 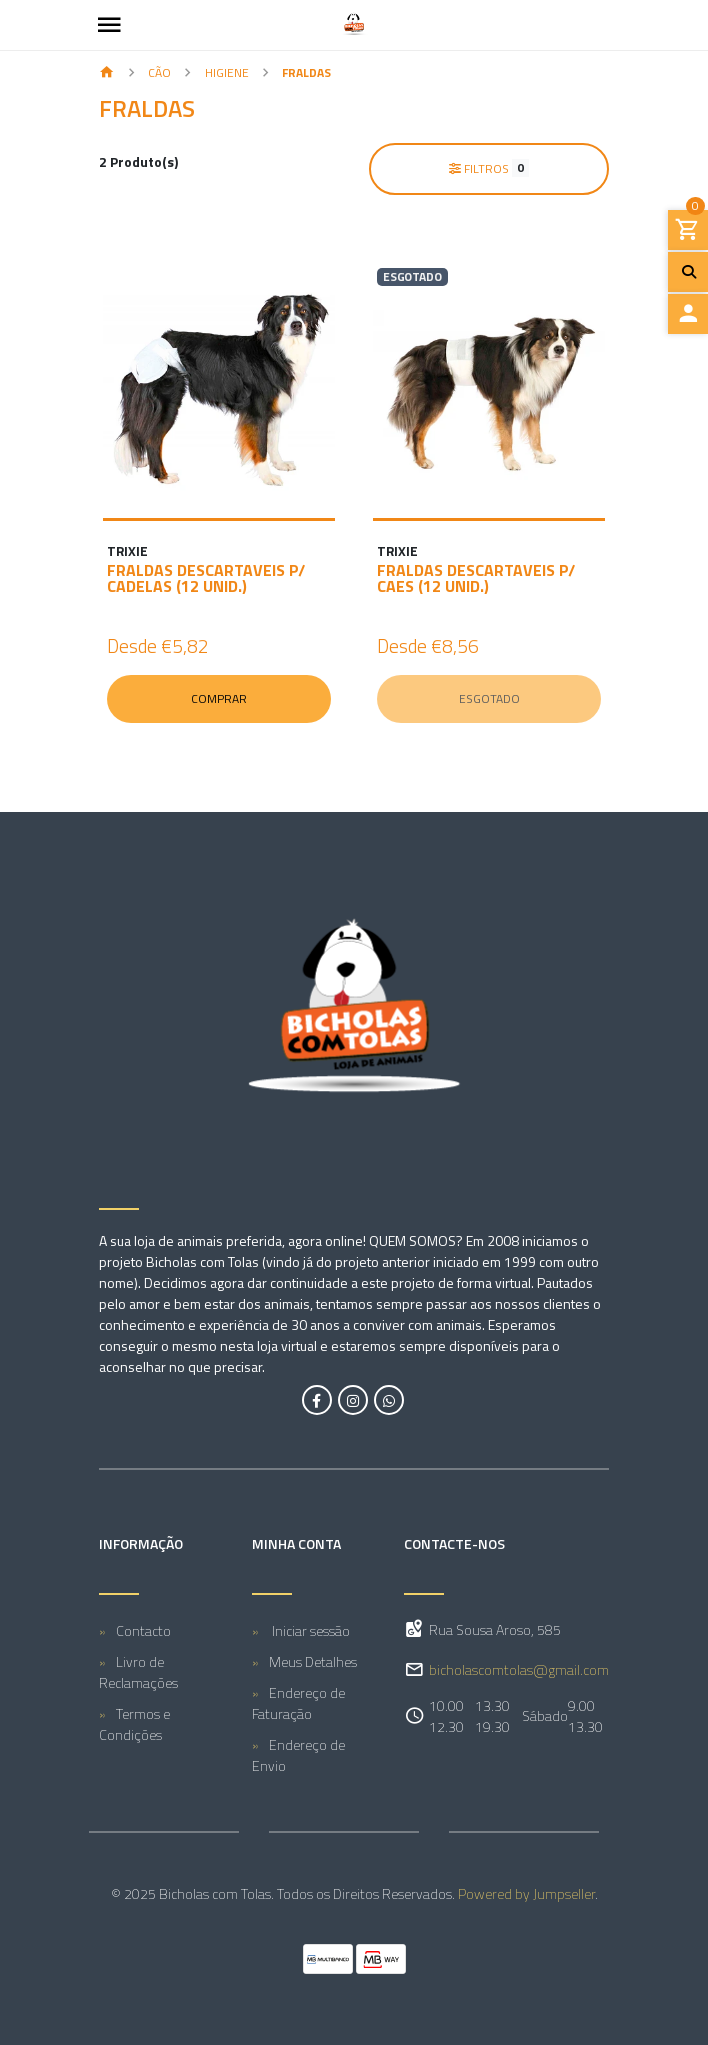 I want to click on Endereço de Faturação, so click(x=298, y=1703).